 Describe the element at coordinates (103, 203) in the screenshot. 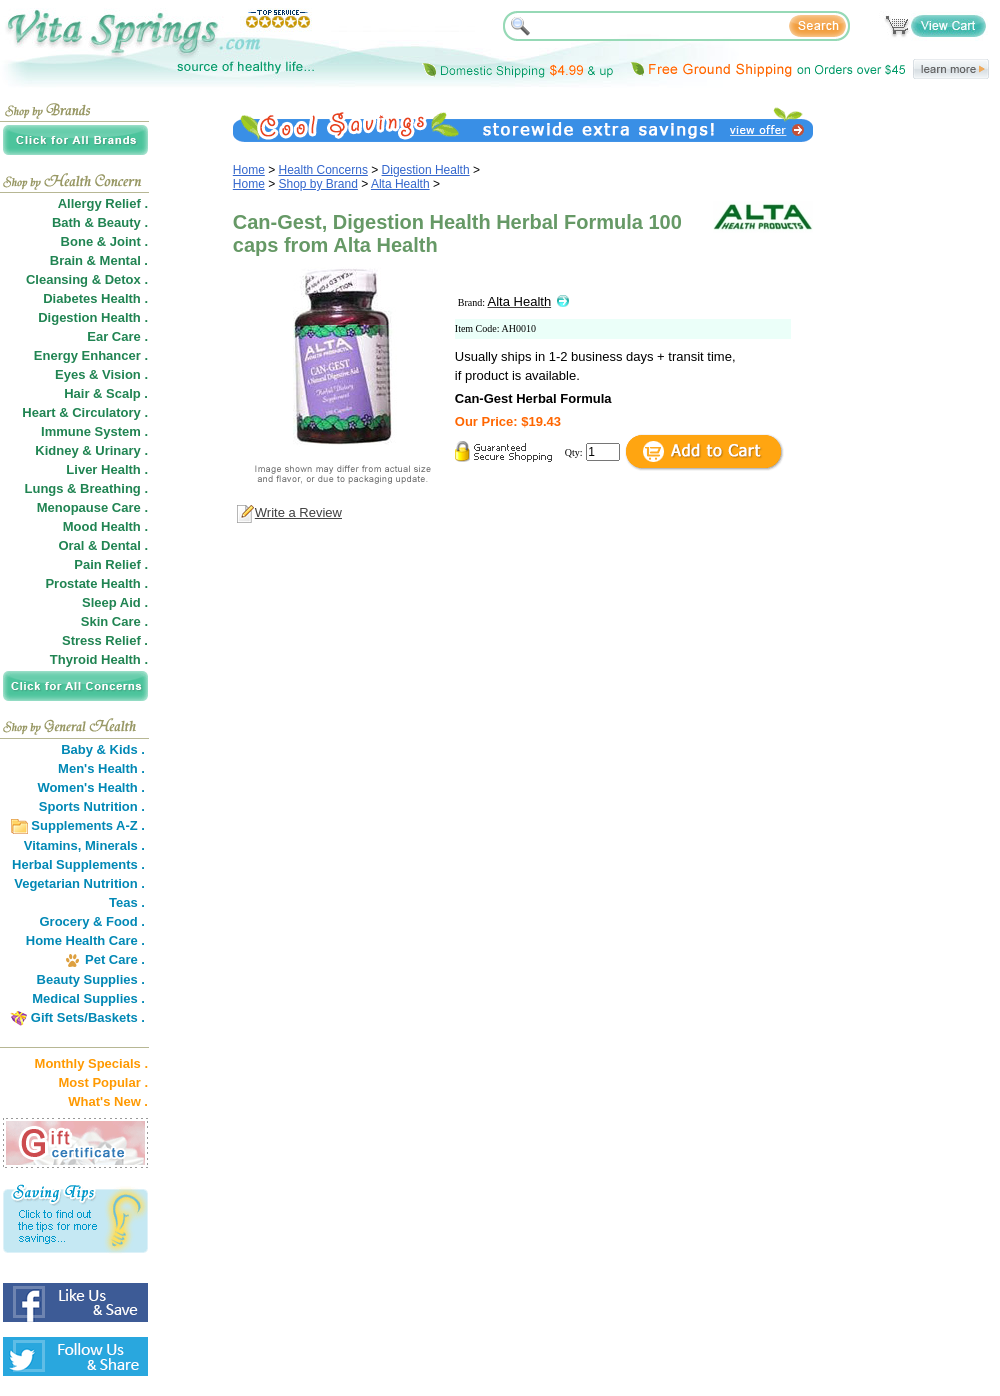

I see `Allergy Relief .` at that location.